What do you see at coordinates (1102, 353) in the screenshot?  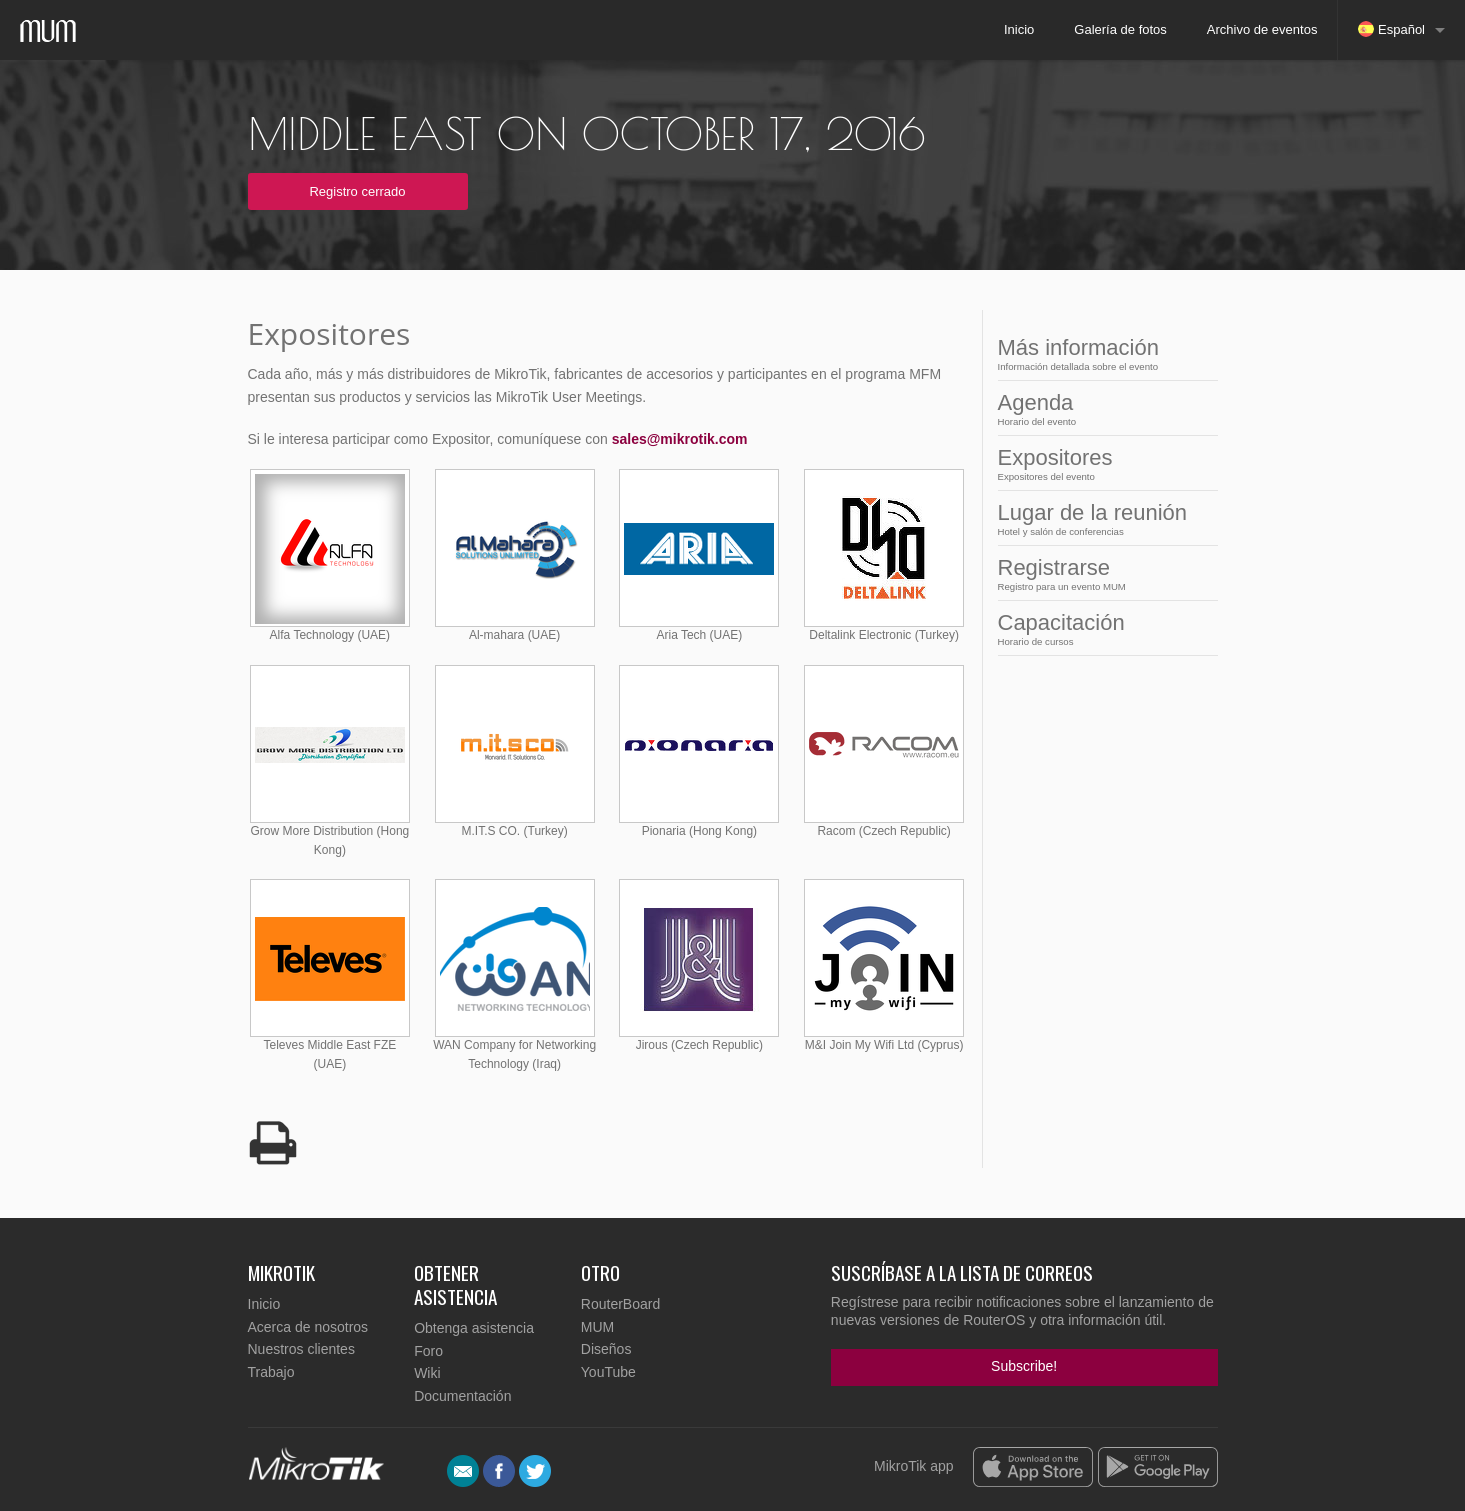 I see `Más información` at bounding box center [1102, 353].